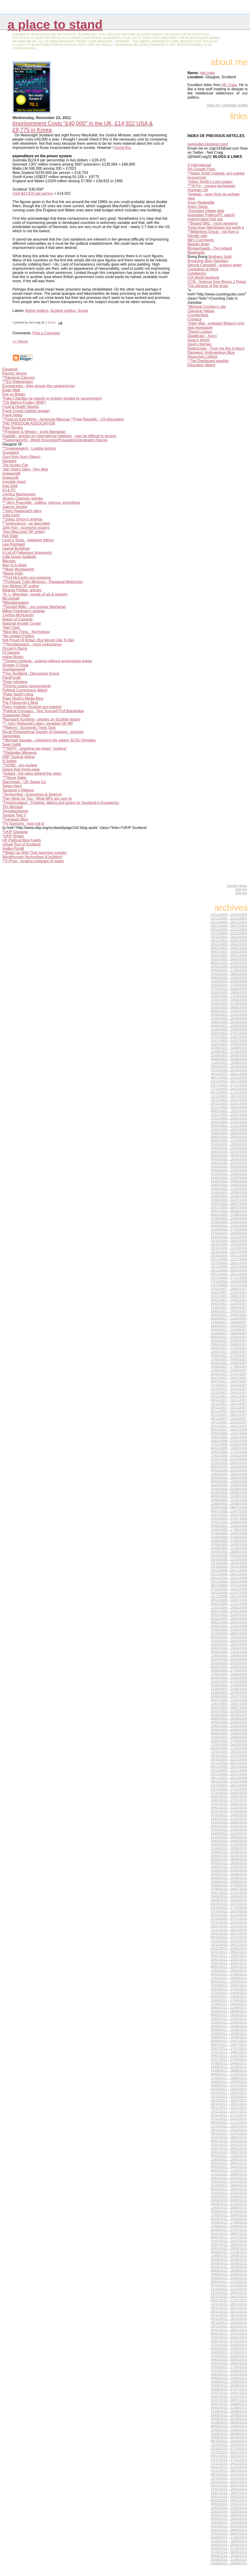  What do you see at coordinates (229, 2037) in the screenshot?
I see `19/06/2011 - 26/06/2011` at bounding box center [229, 2037].